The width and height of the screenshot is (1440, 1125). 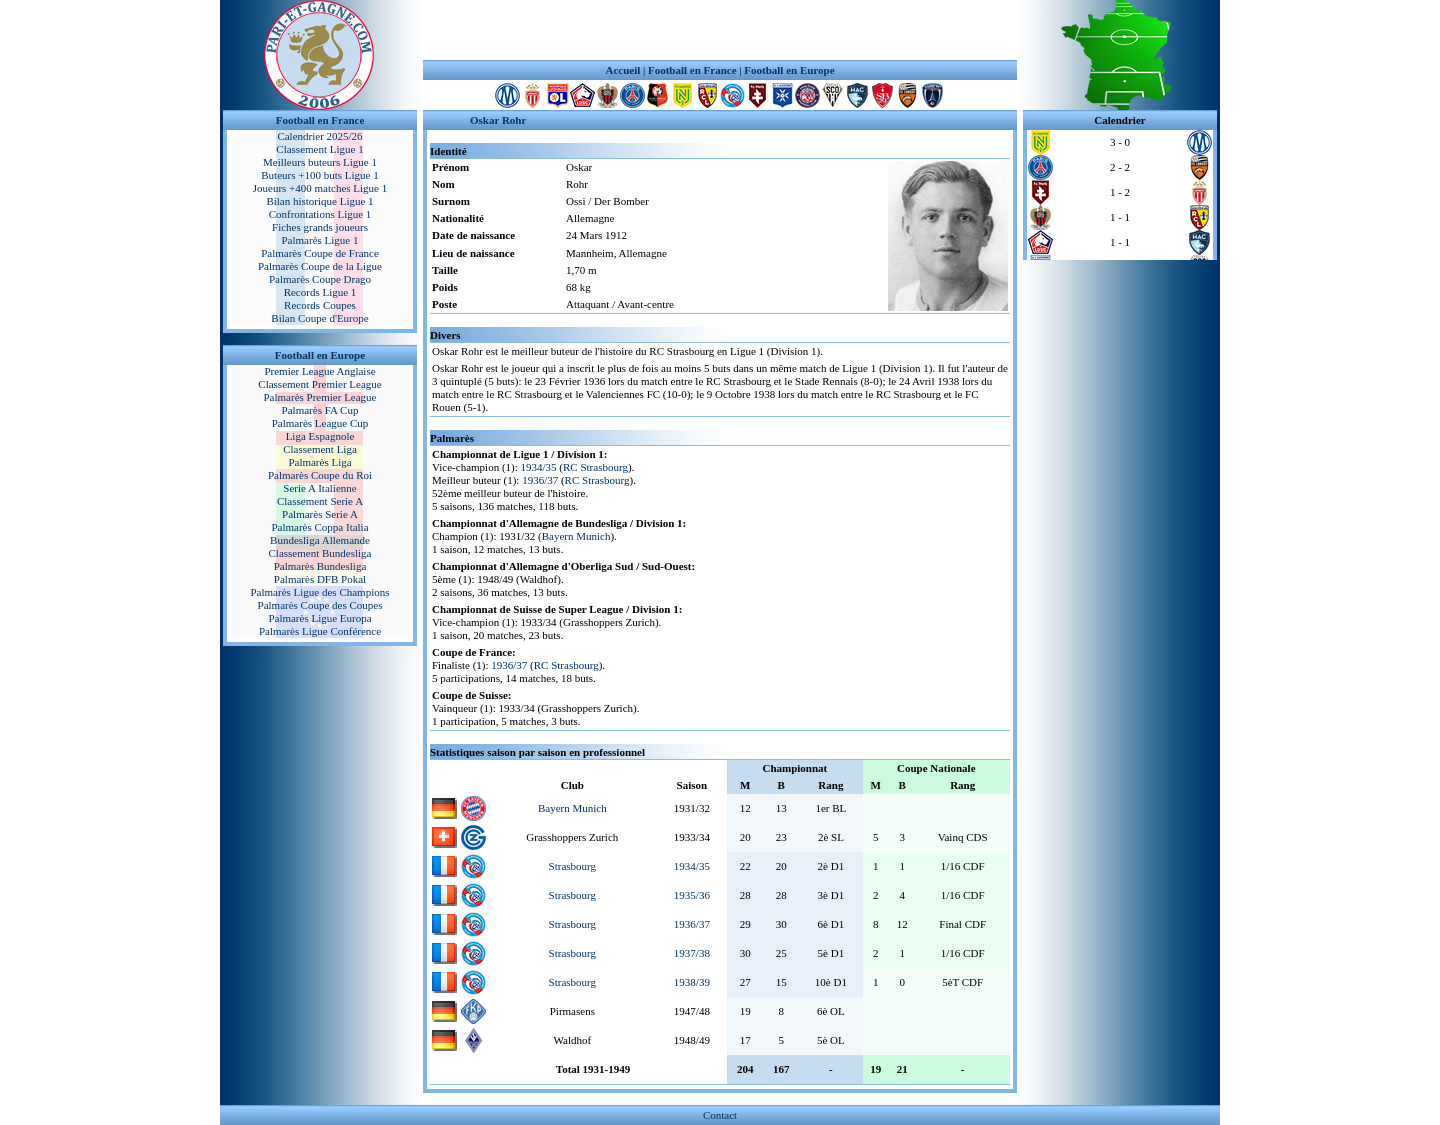 What do you see at coordinates (720, 1115) in the screenshot?
I see `Contact` at bounding box center [720, 1115].